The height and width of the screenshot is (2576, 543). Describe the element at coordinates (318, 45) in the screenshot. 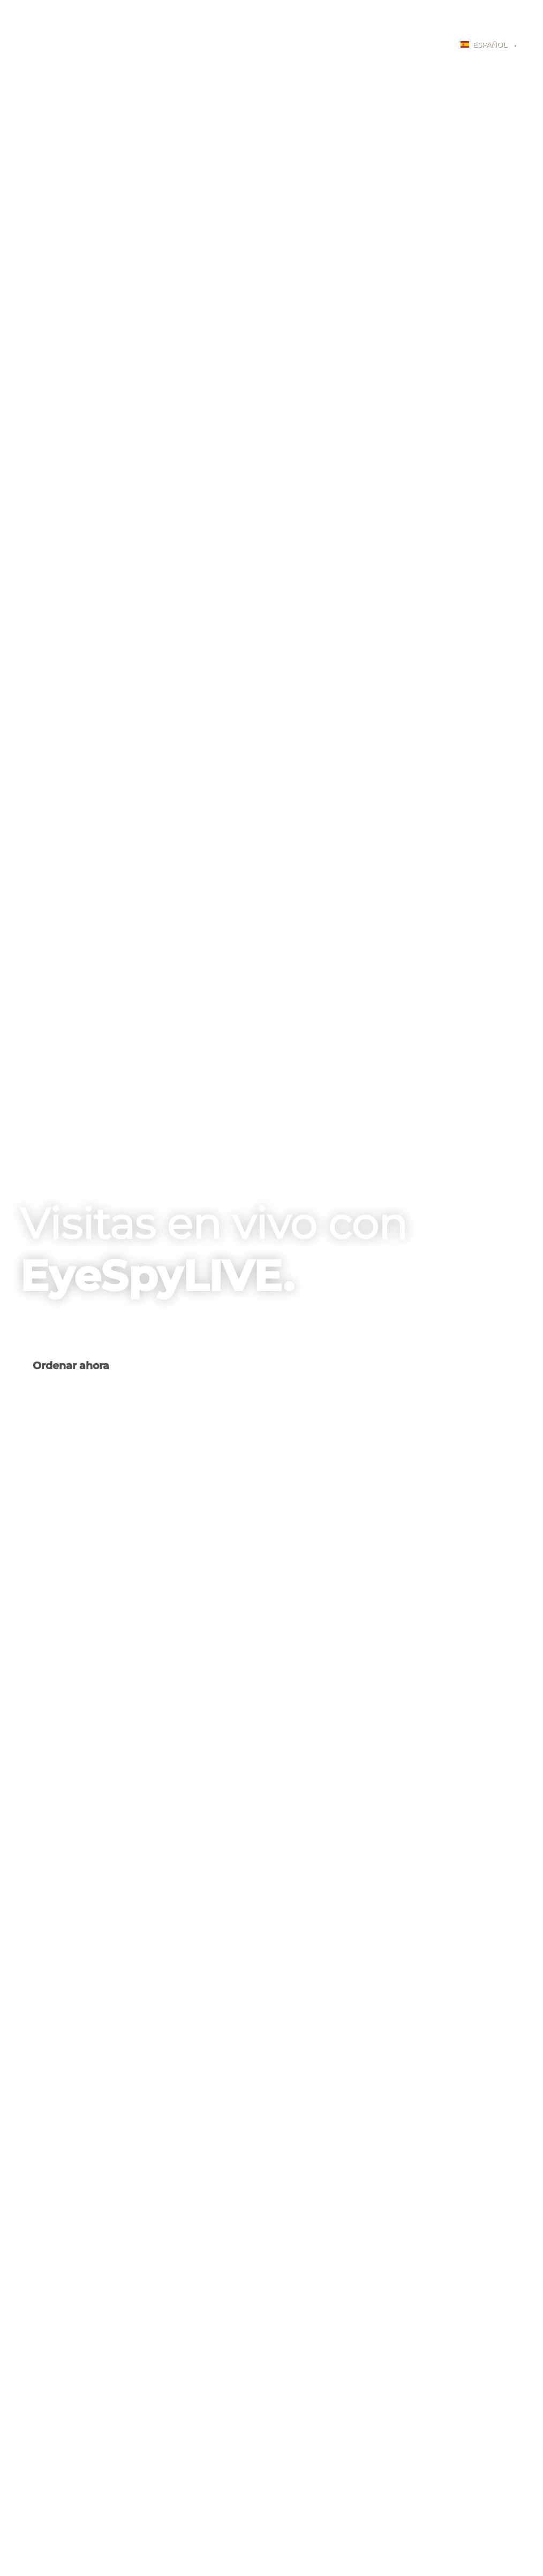

I see `PRICING` at that location.